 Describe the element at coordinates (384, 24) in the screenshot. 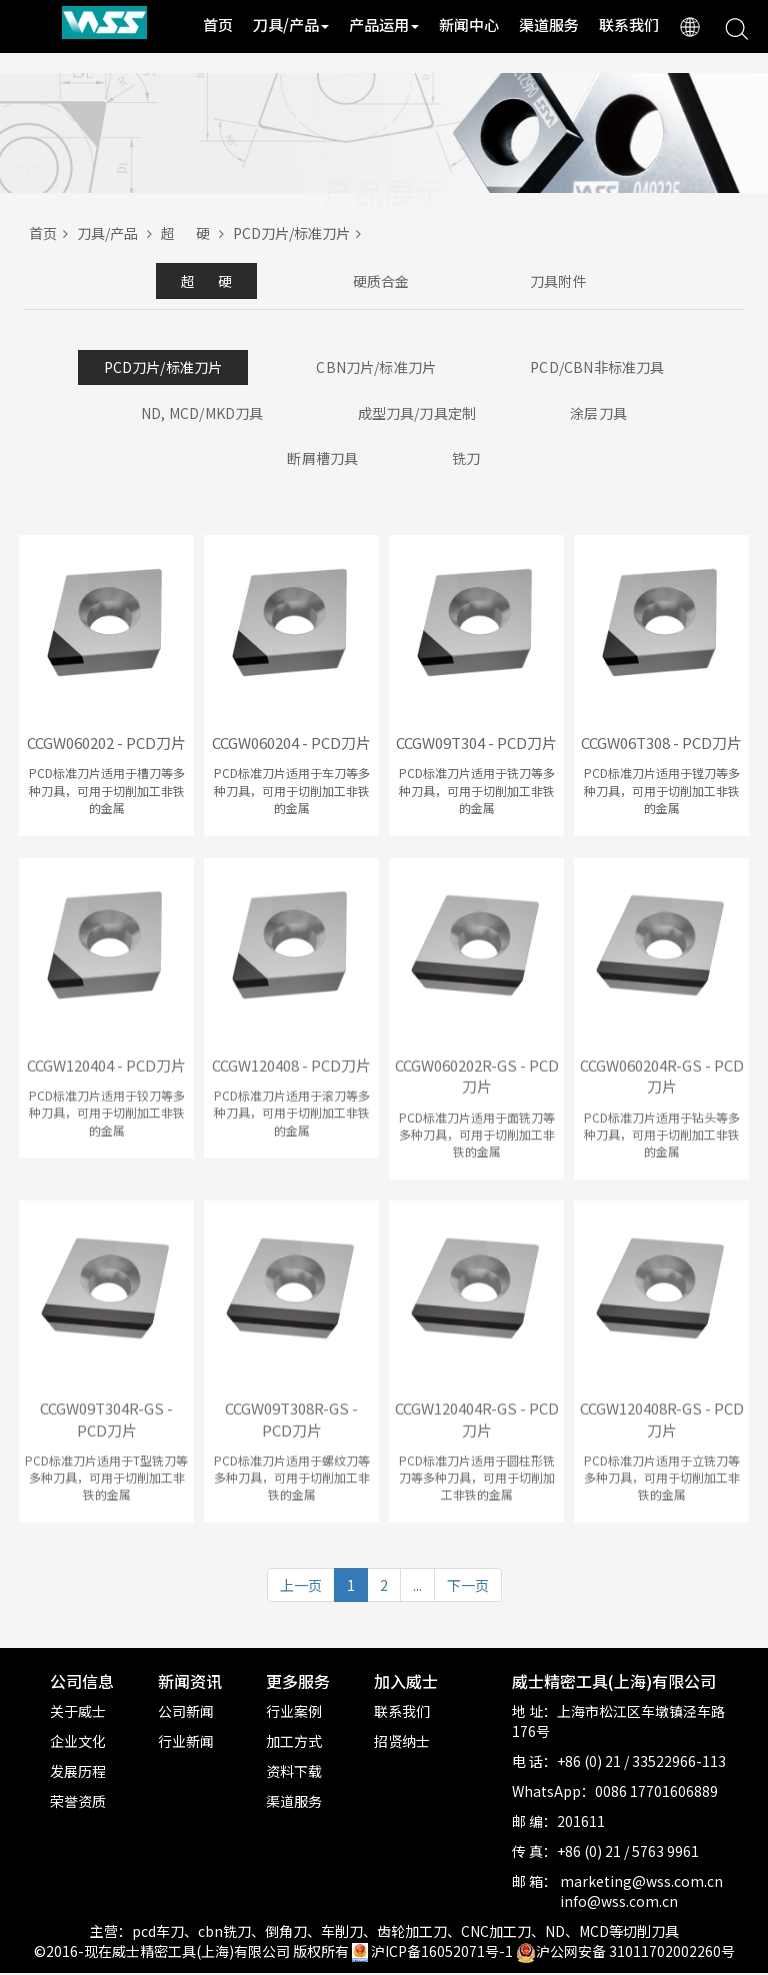

I see `产品运用` at that location.